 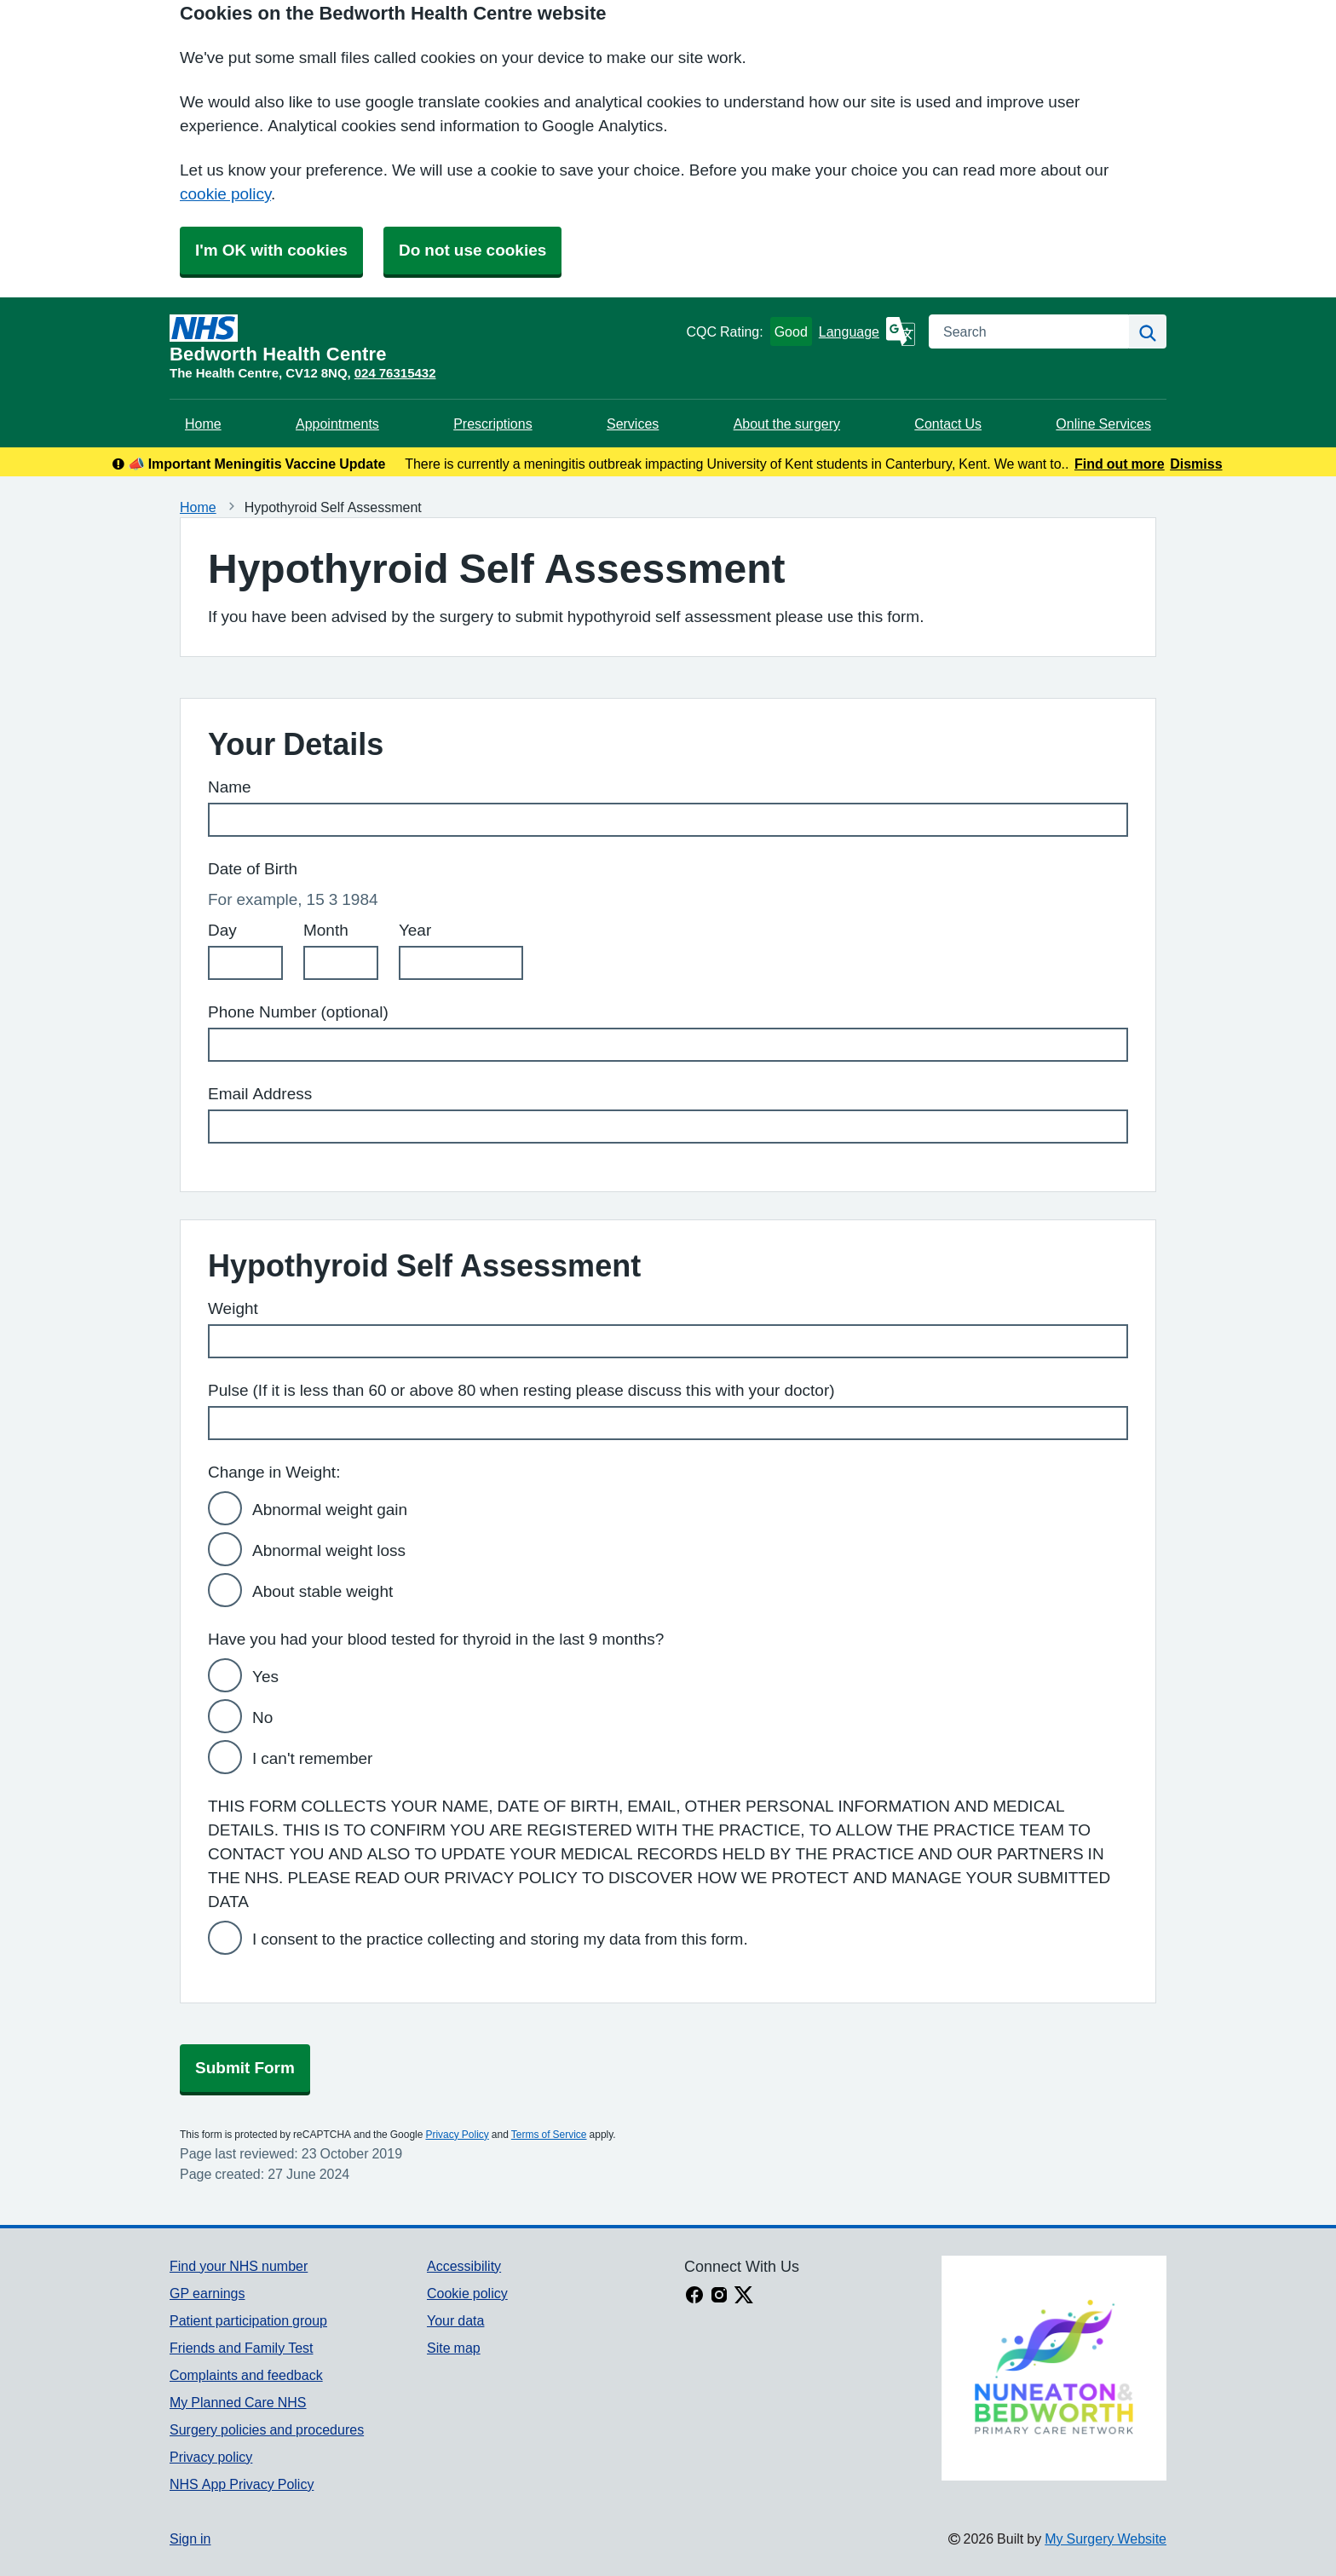 What do you see at coordinates (454, 2347) in the screenshot?
I see `Site map` at bounding box center [454, 2347].